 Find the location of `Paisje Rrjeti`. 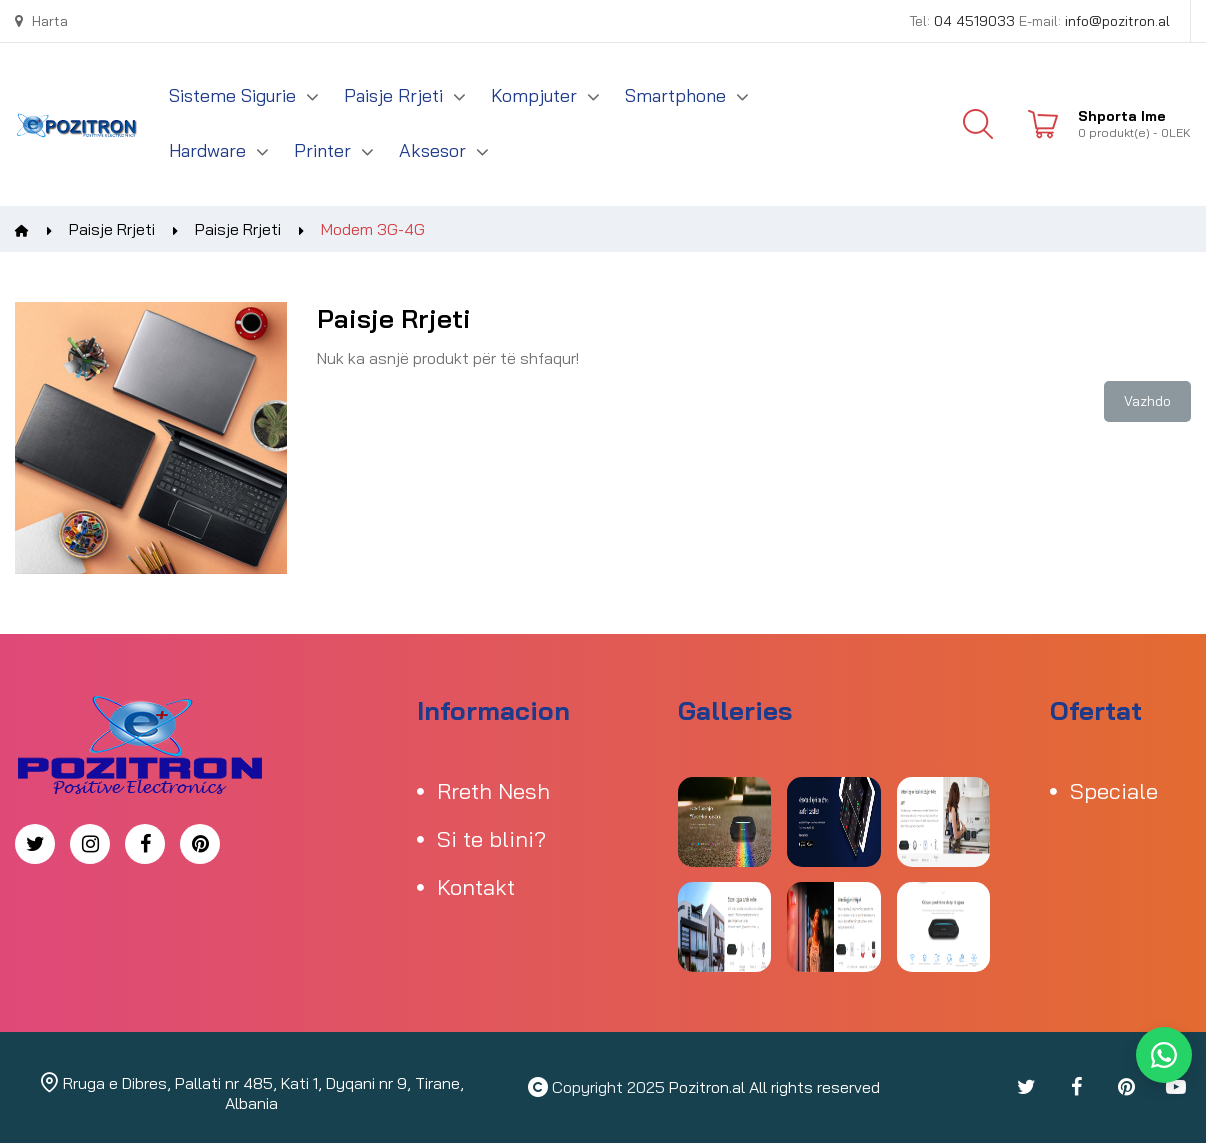

Paisje Rrjeti is located at coordinates (112, 229).